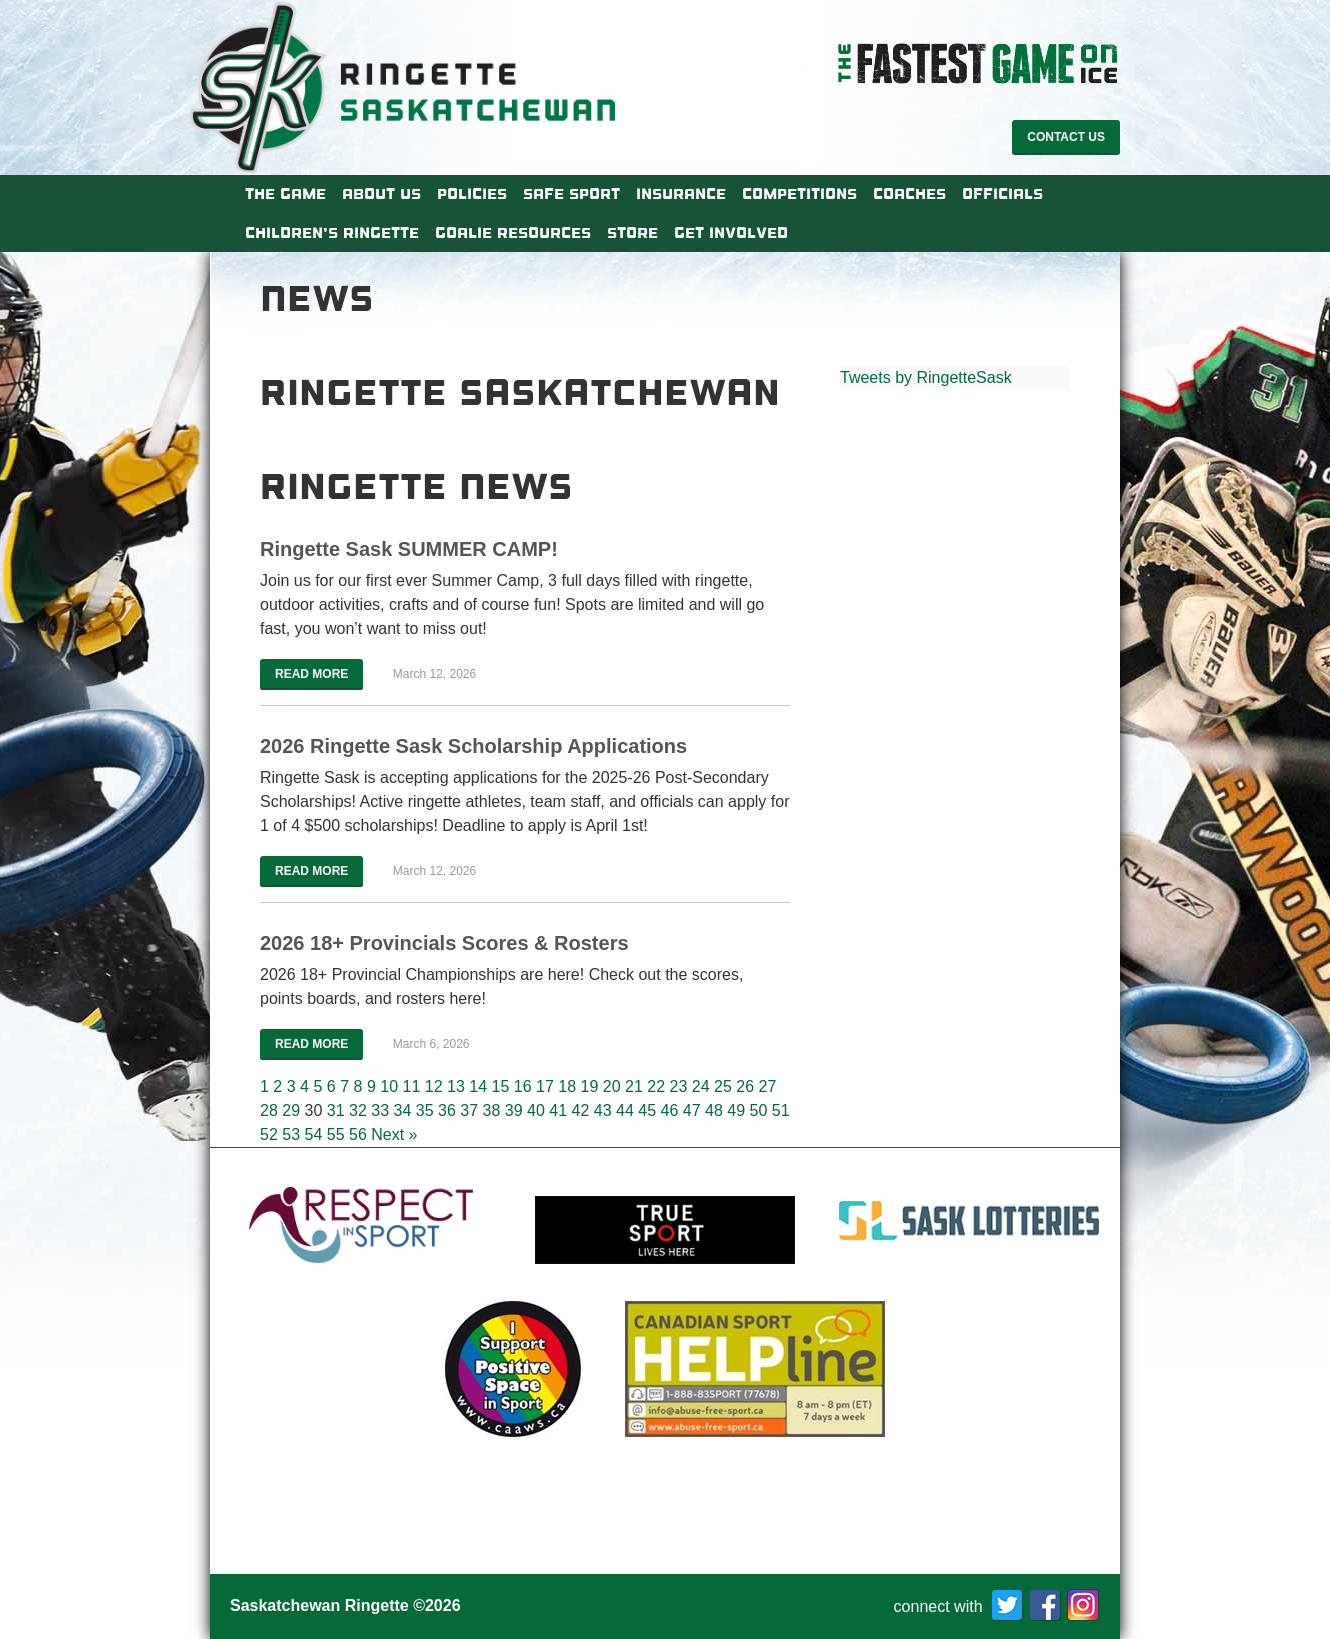 This screenshot has width=1330, height=1639. I want to click on 12, so click(434, 1086).